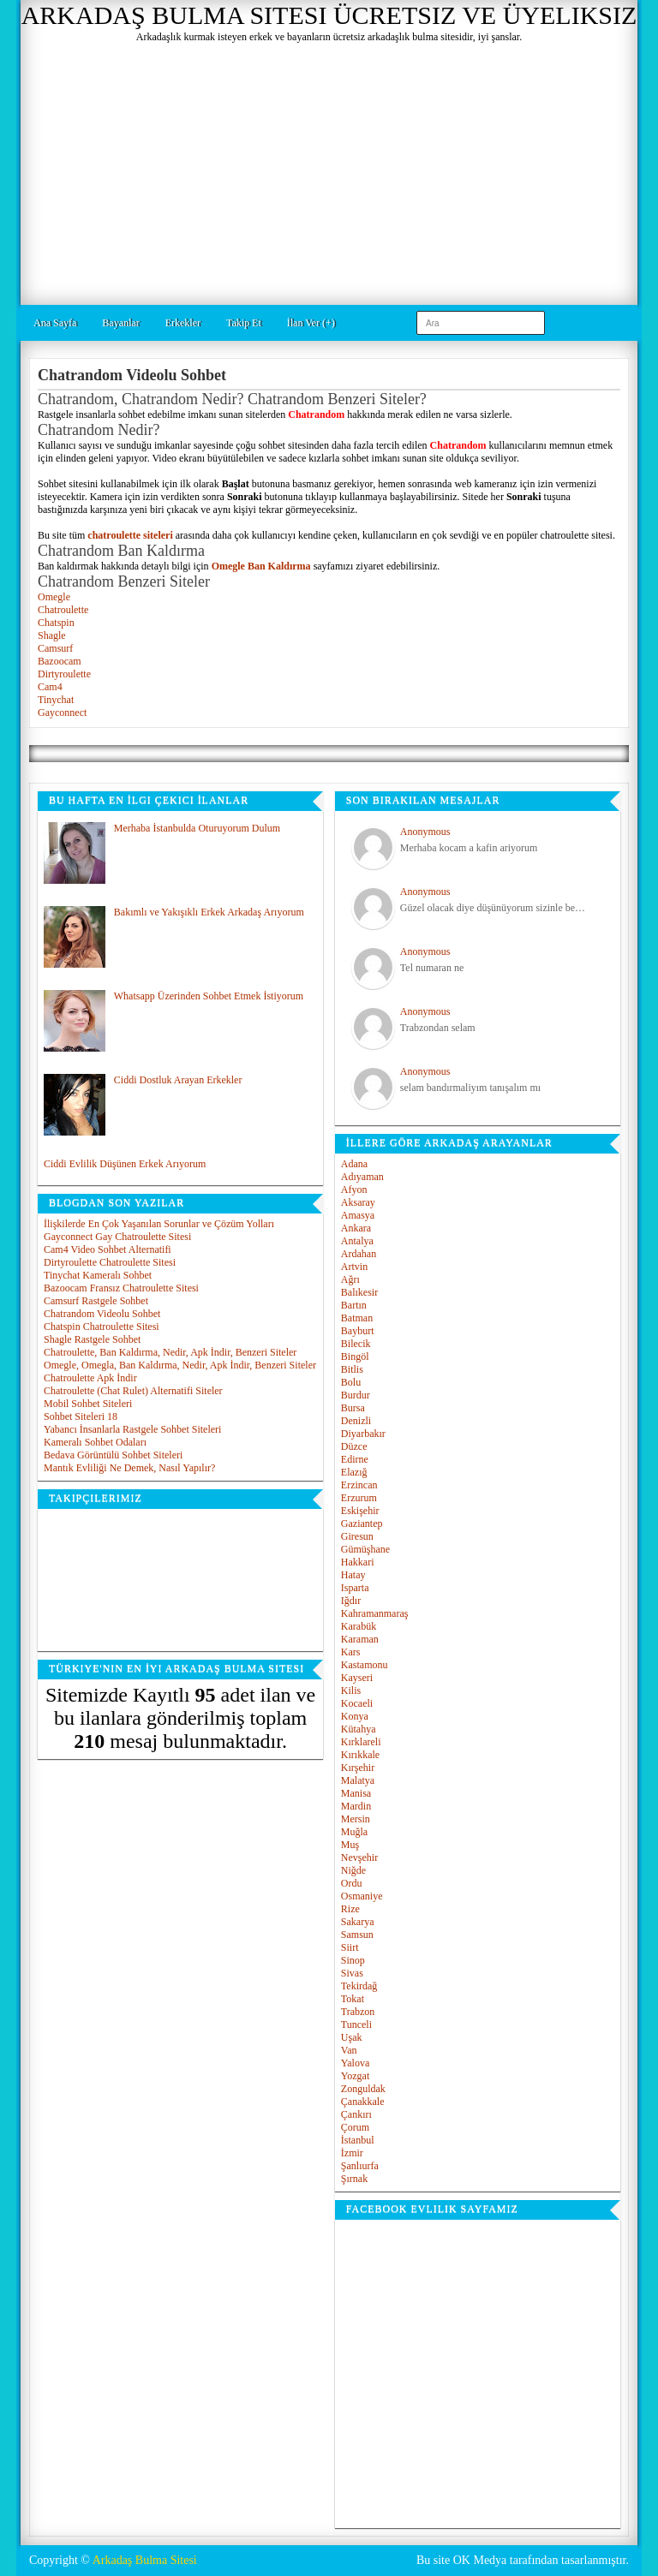 This screenshot has height=2576, width=658. Describe the element at coordinates (64, 674) in the screenshot. I see `Dirtyroulette` at that location.